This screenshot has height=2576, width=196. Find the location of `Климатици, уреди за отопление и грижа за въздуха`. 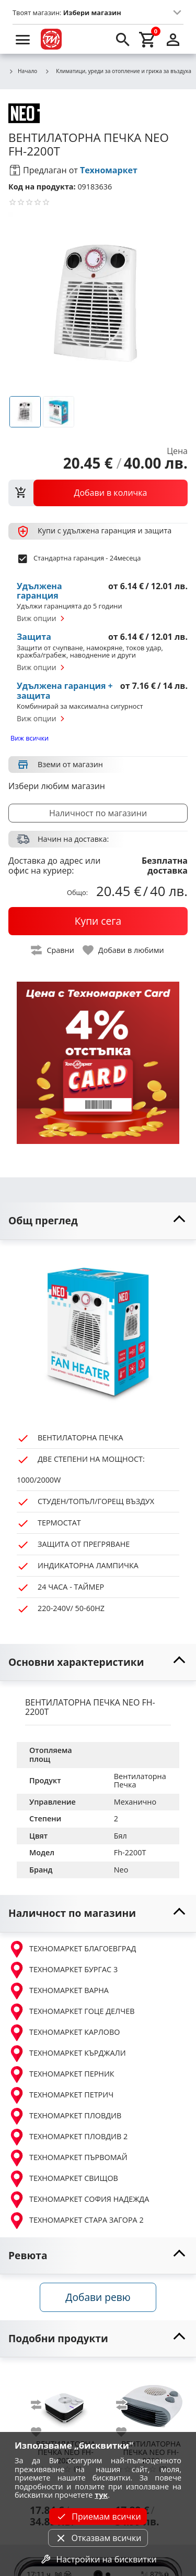

Климатици, уреди за отопление и грижа за въздуха is located at coordinates (117, 71).